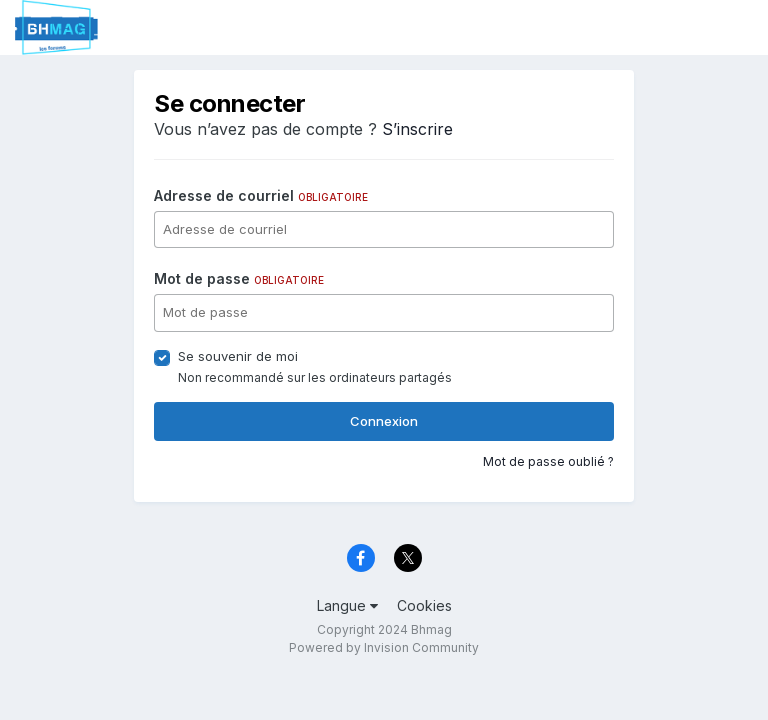  I want to click on Mot de passe oublié ?, so click(548, 461).